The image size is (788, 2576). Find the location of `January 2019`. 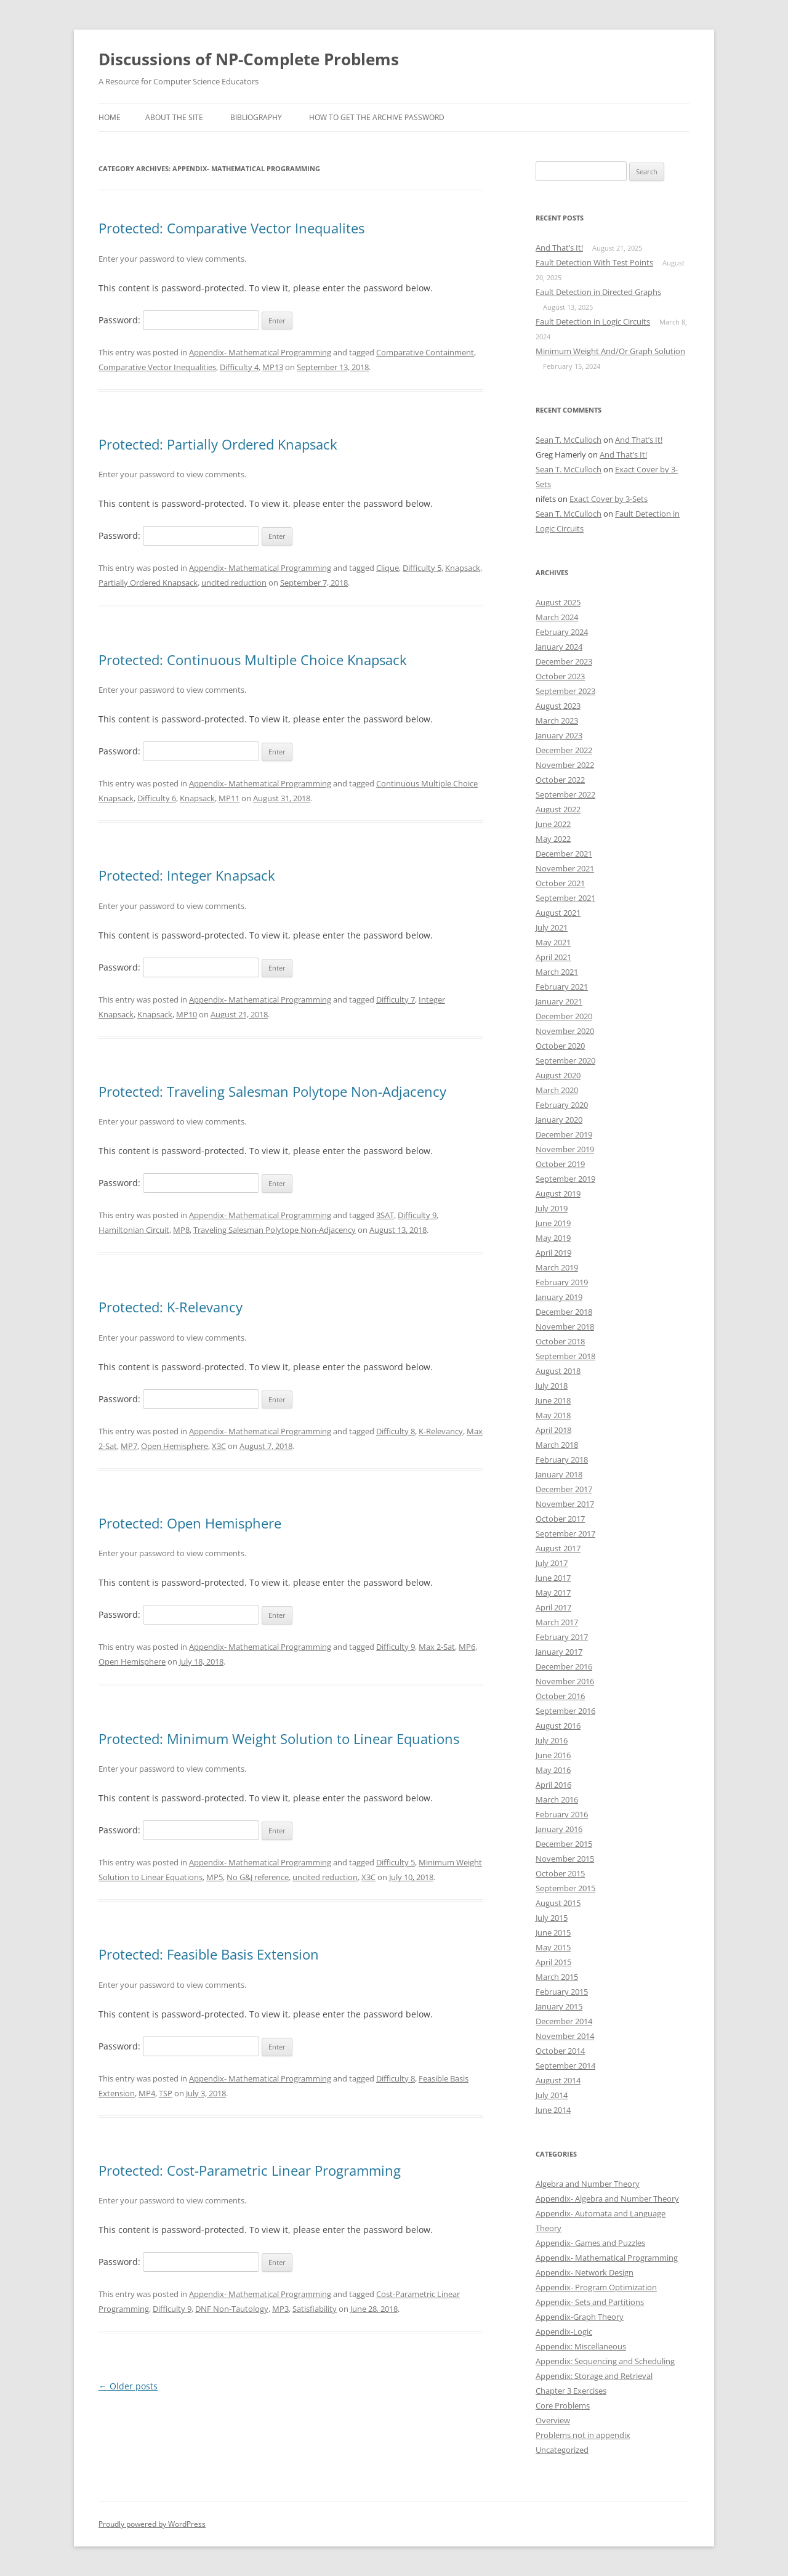

January 2019 is located at coordinates (559, 1296).